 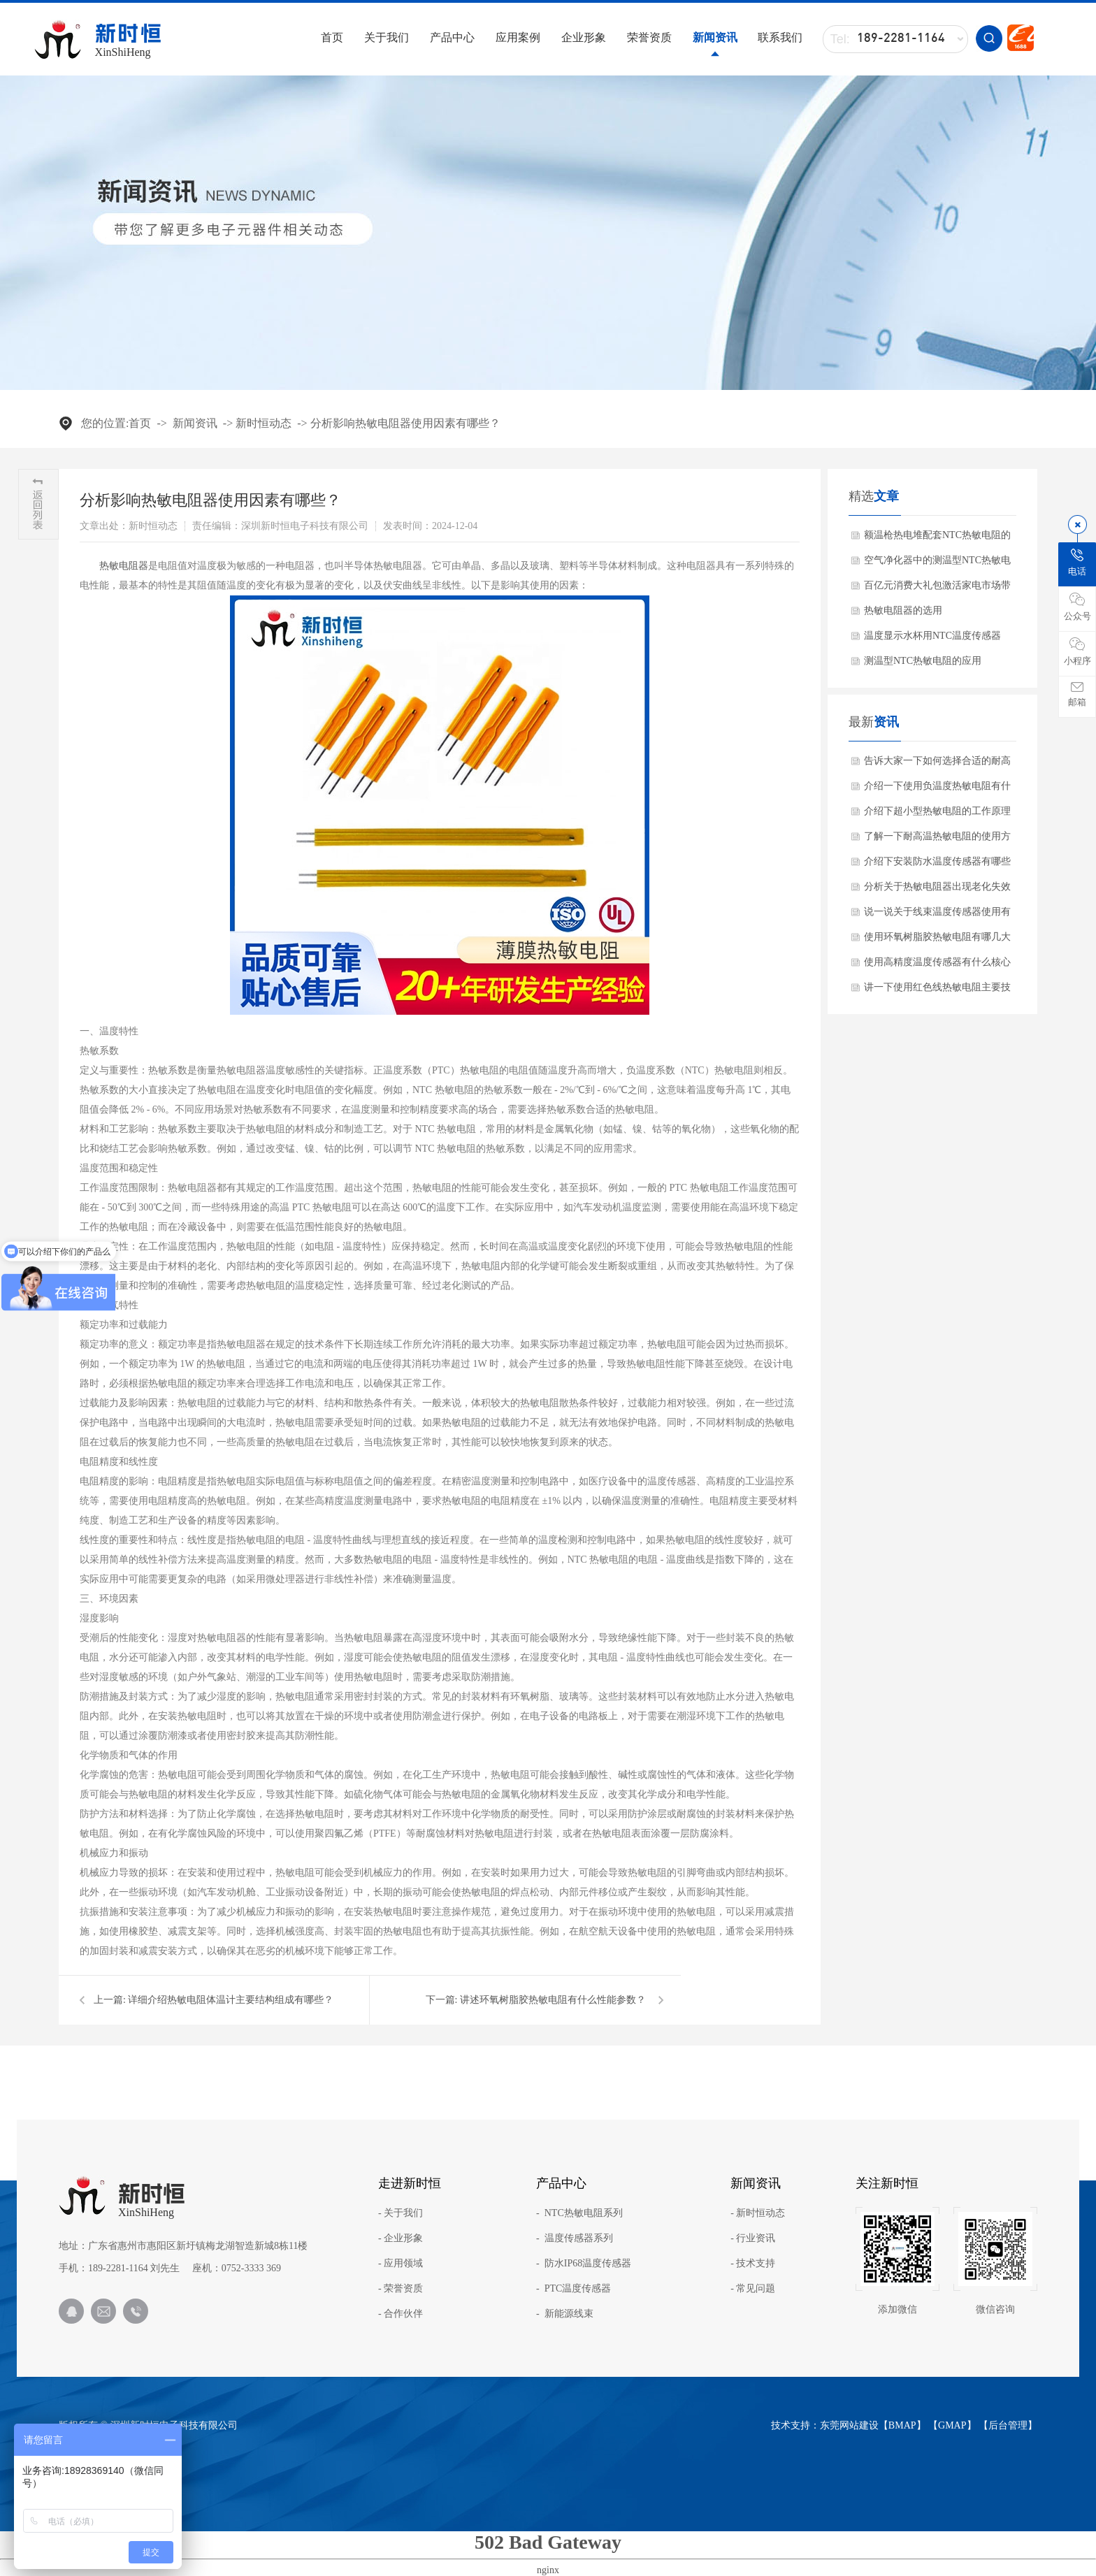 I want to click on 使用高精度温度传感器有什么核心产品特点？, so click(x=937, y=966).